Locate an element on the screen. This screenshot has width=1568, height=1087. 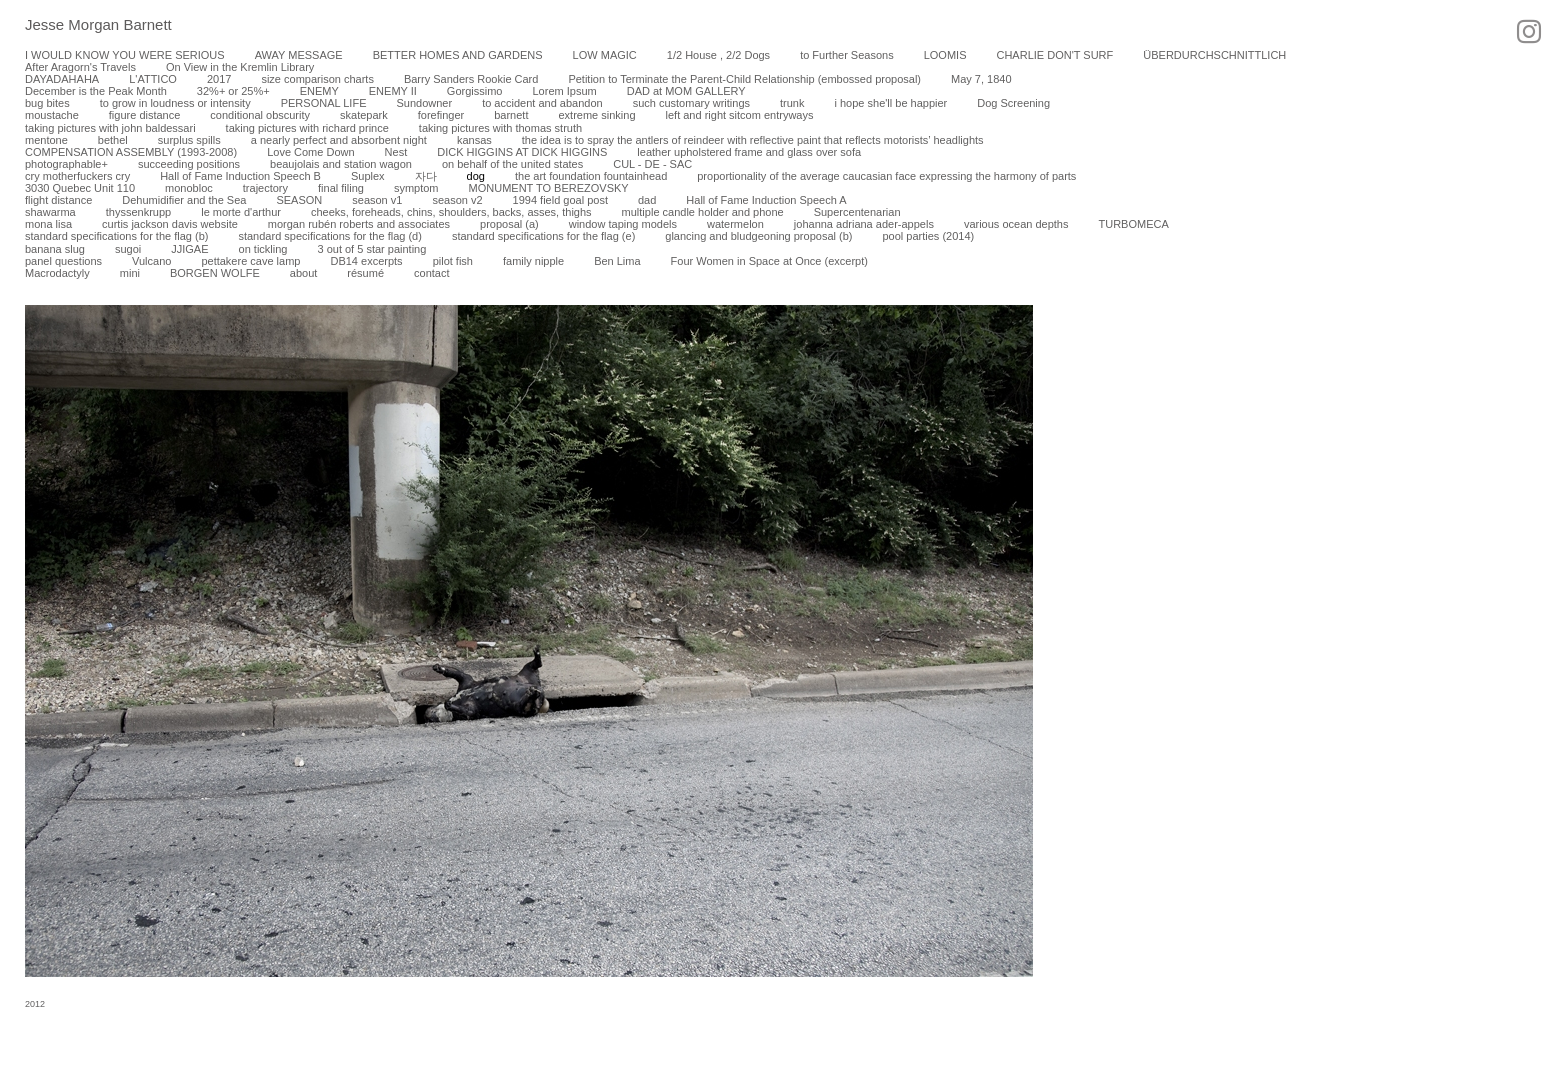
ÜBERDURCHSCHNITTLICH is located at coordinates (1214, 55).